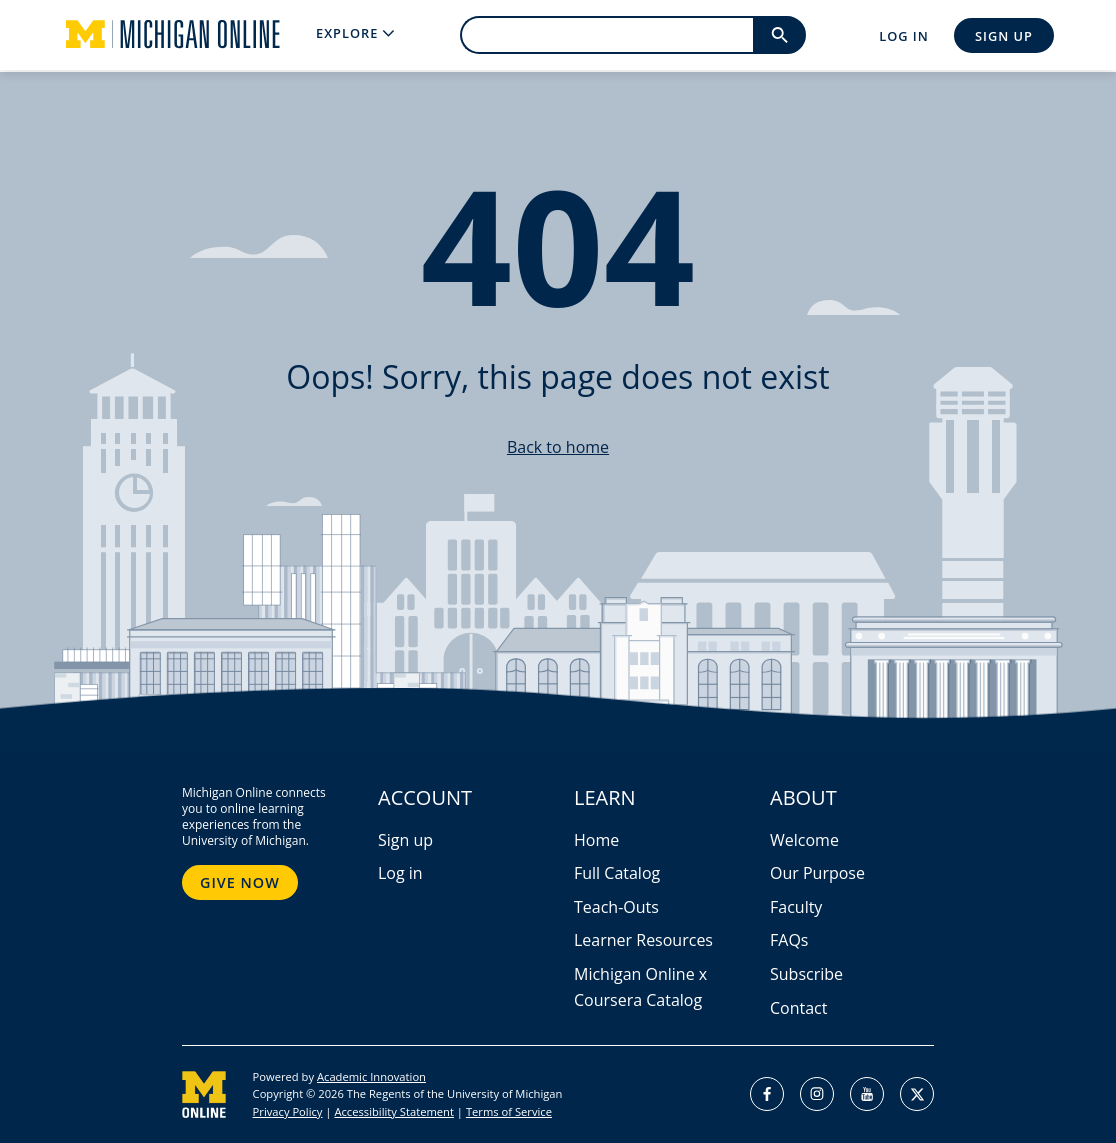  Describe the element at coordinates (606, 35) in the screenshot. I see `[search]` at that location.